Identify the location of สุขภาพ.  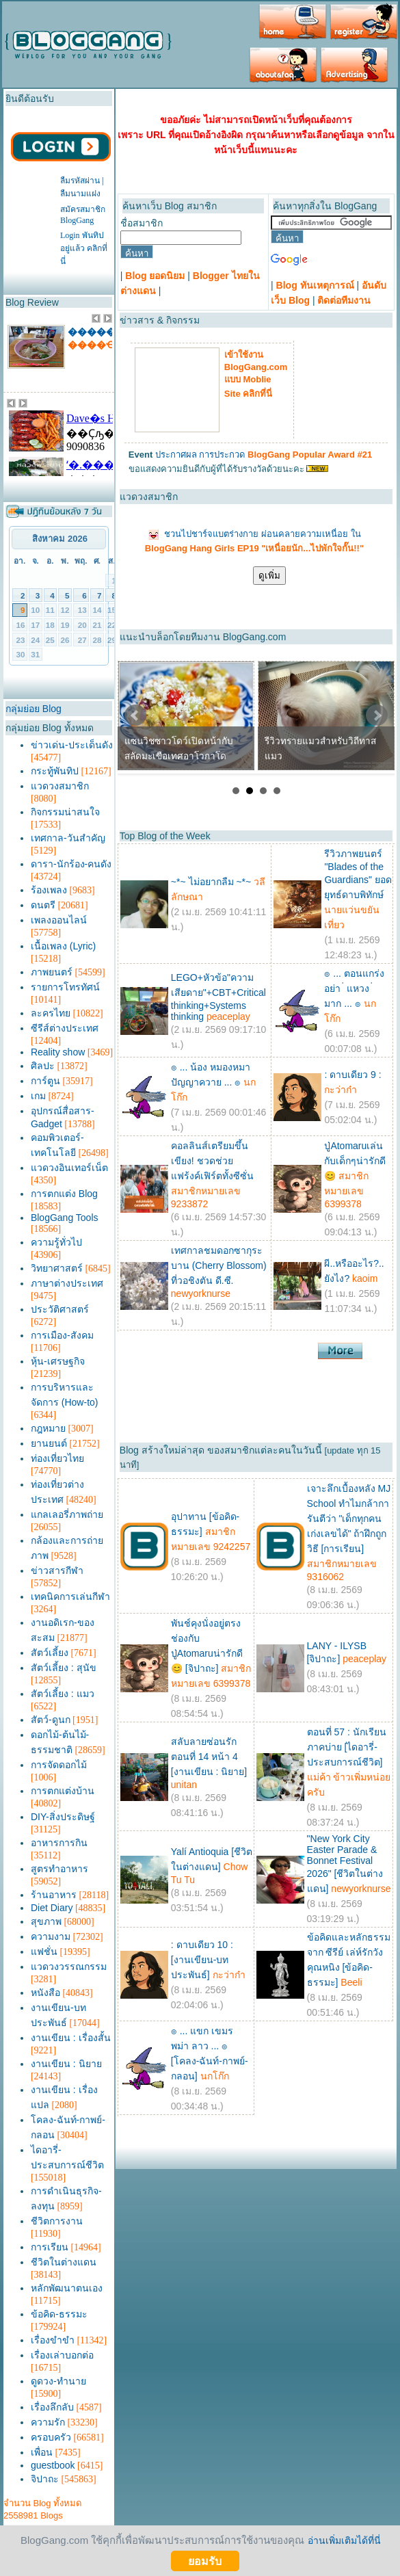
(46, 1921).